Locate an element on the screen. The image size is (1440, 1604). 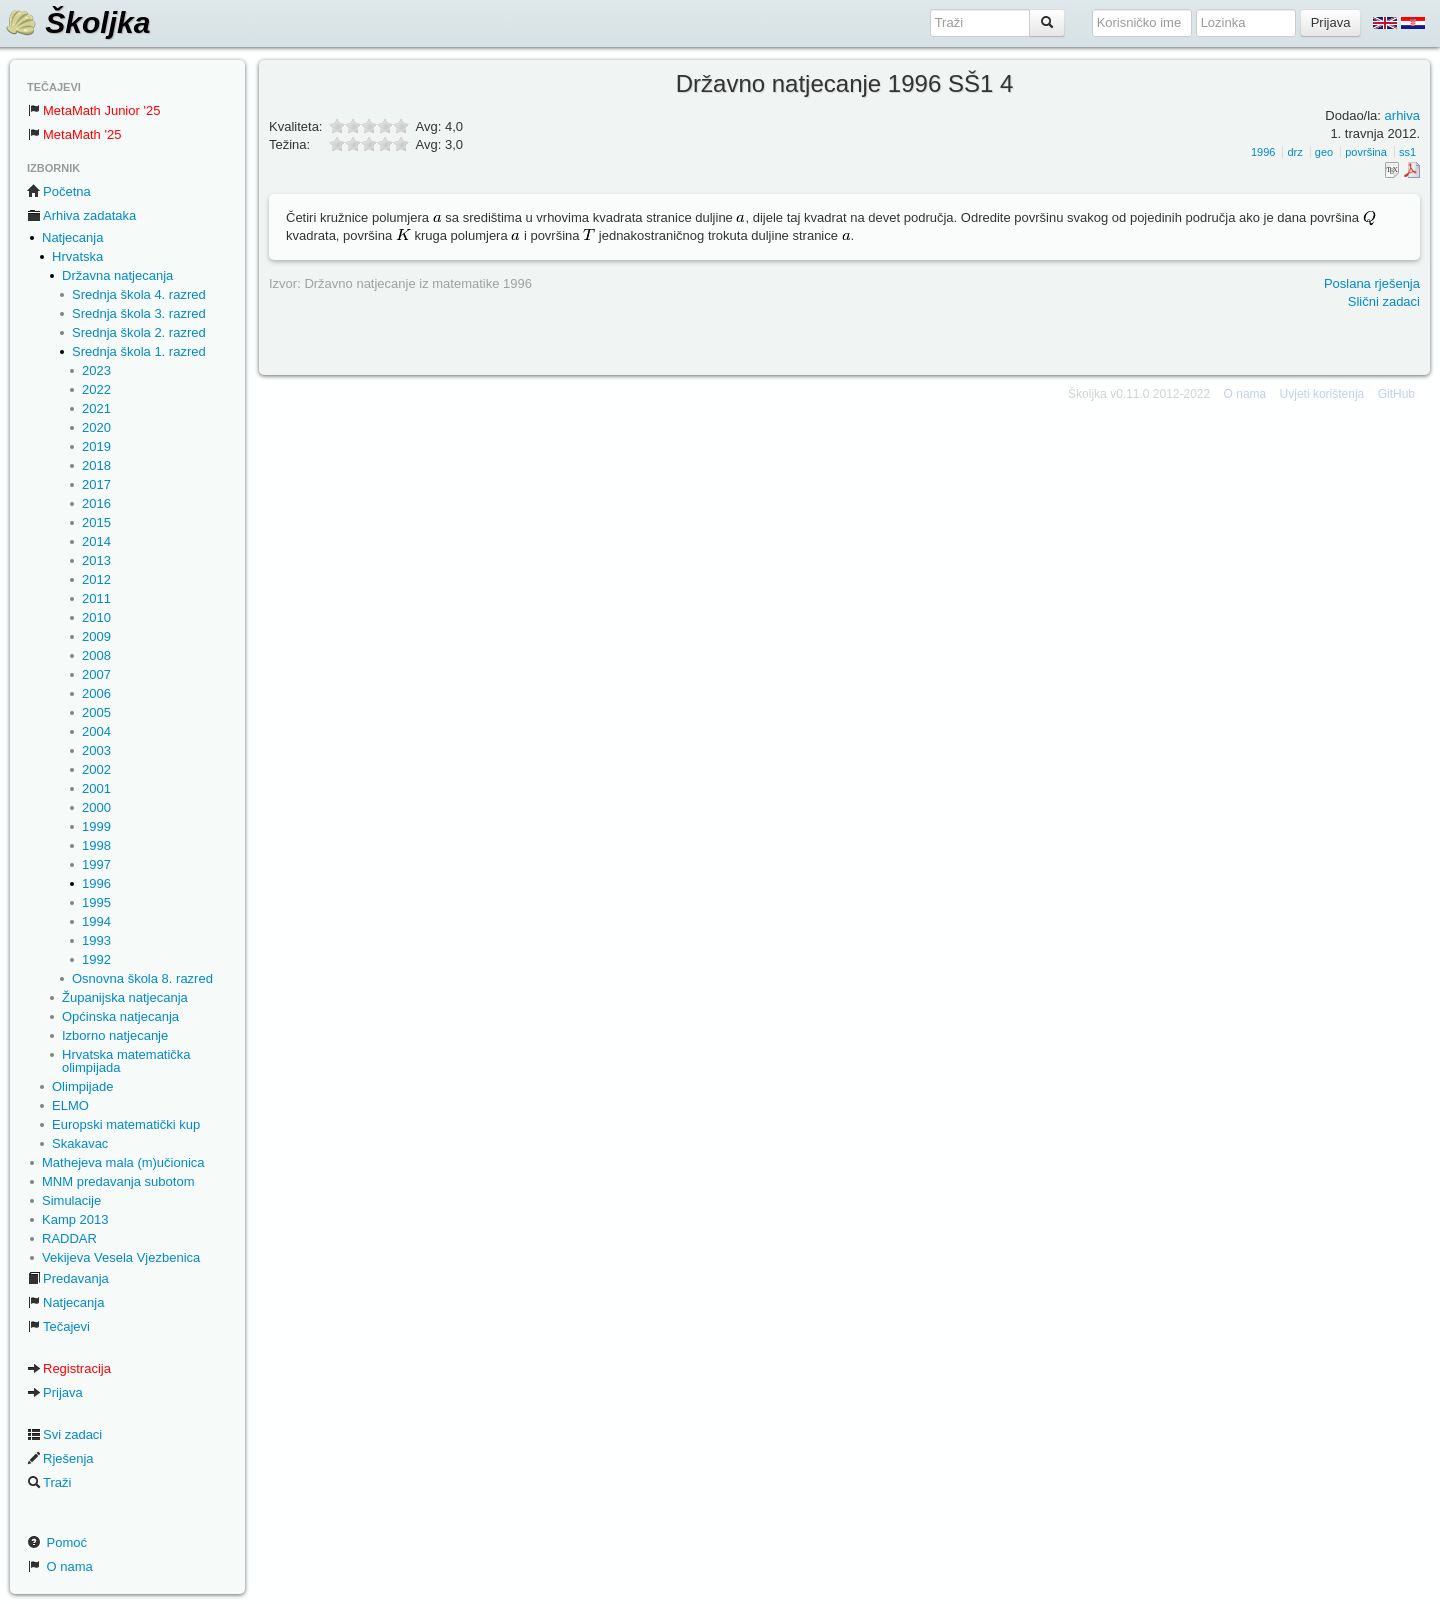
2022 is located at coordinates (96, 389).